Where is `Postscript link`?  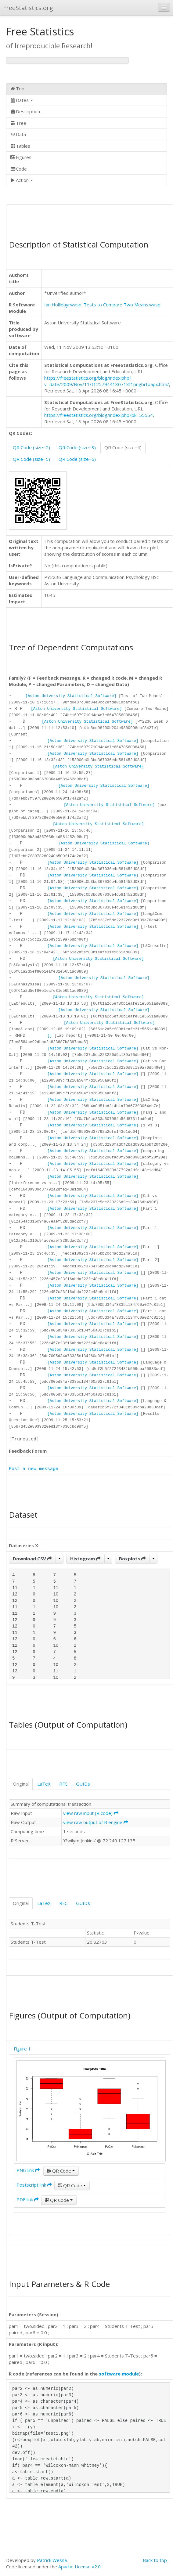 Postscript link is located at coordinates (34, 2185).